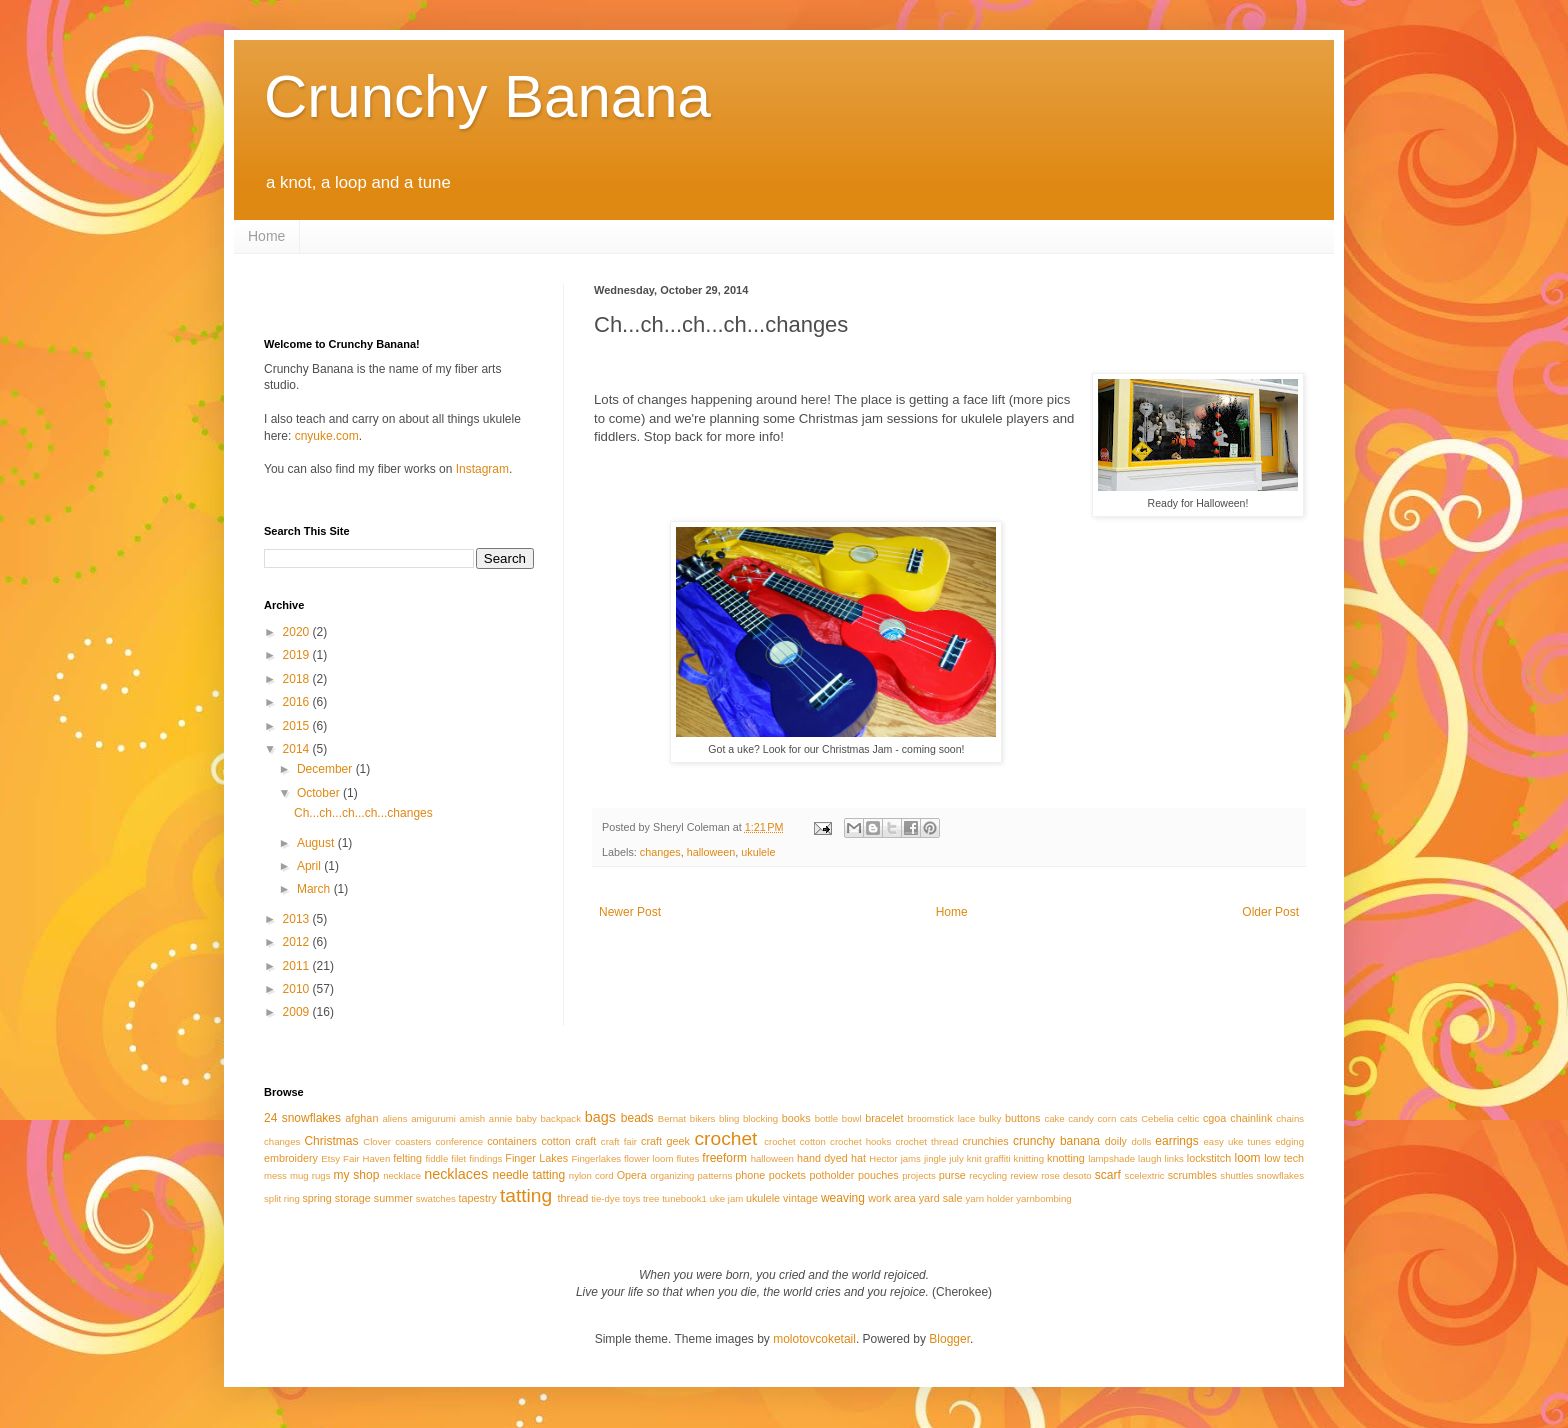 The image size is (1568, 1428). Describe the element at coordinates (711, 852) in the screenshot. I see `halloween` at that location.